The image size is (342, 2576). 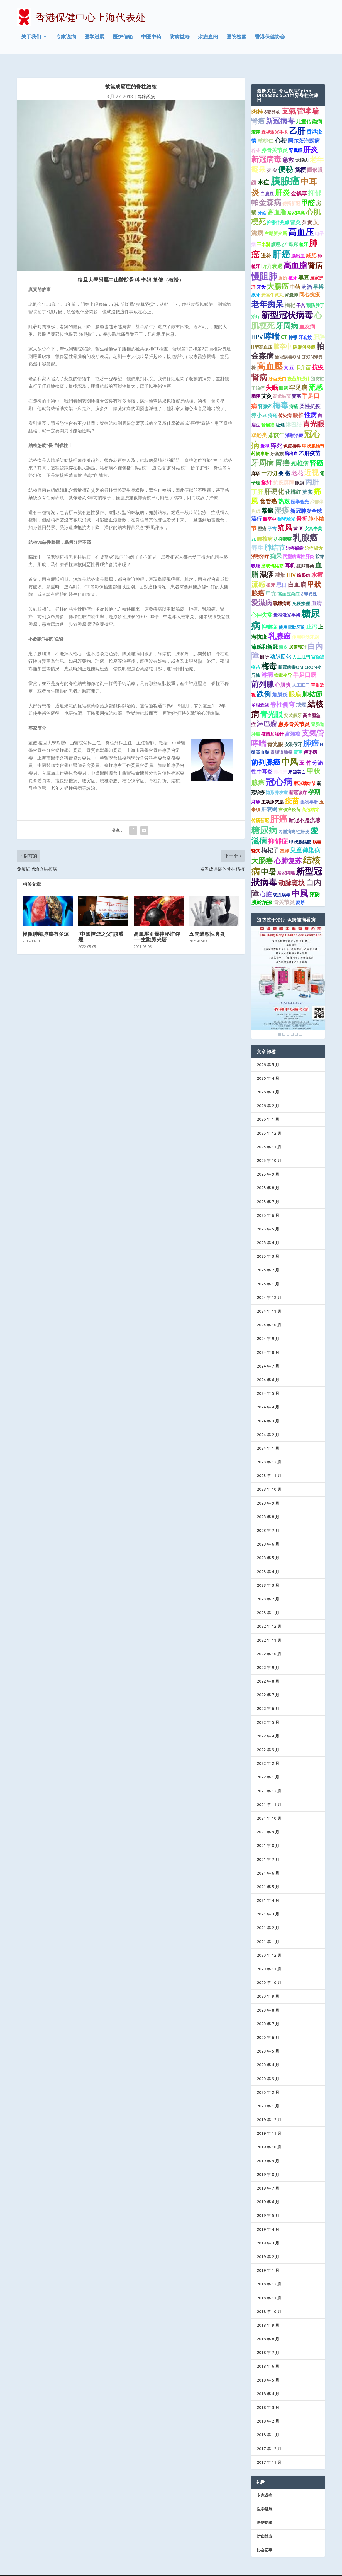 I want to click on 骨关节炎 [骨关节炎 (2 项)], so click(x=284, y=889).